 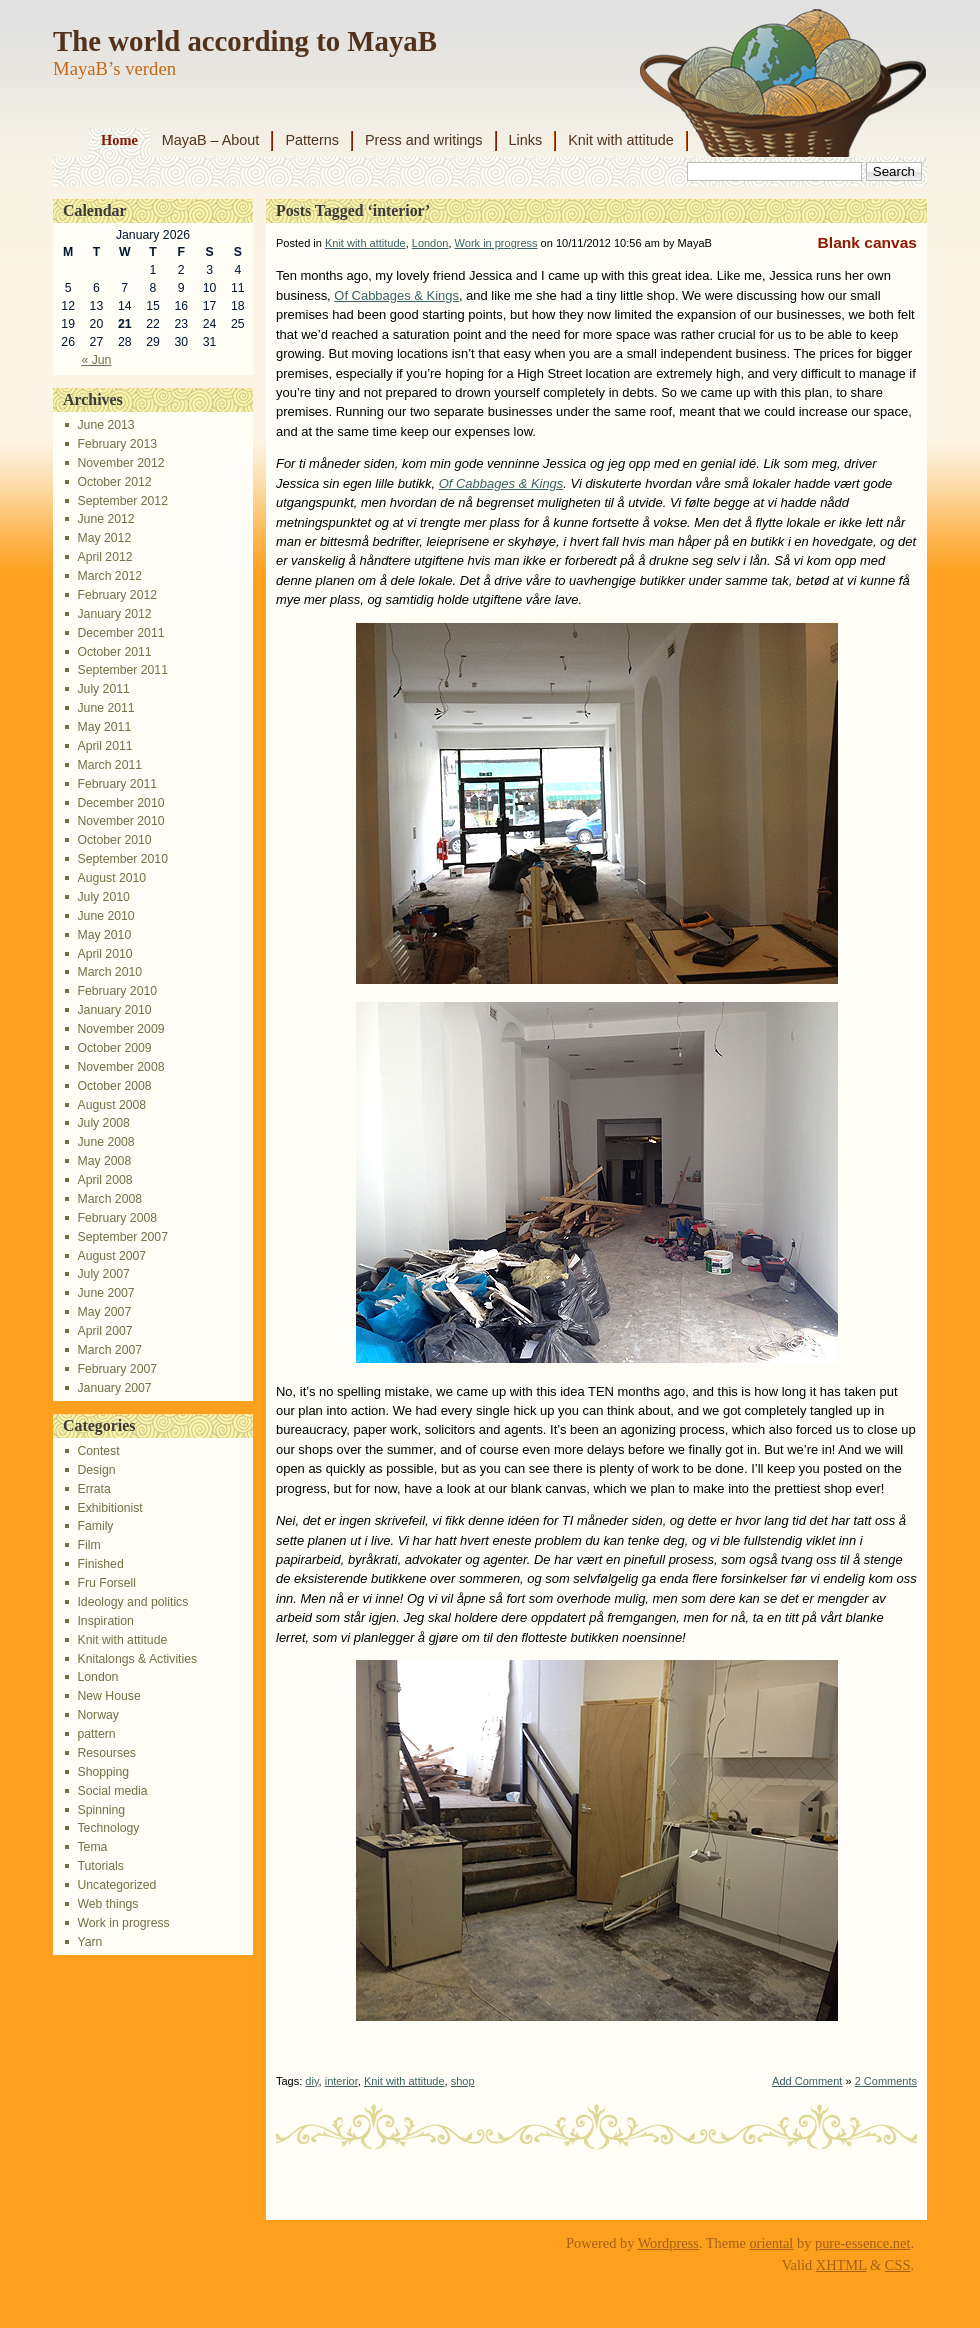 I want to click on February 2012, so click(x=117, y=595).